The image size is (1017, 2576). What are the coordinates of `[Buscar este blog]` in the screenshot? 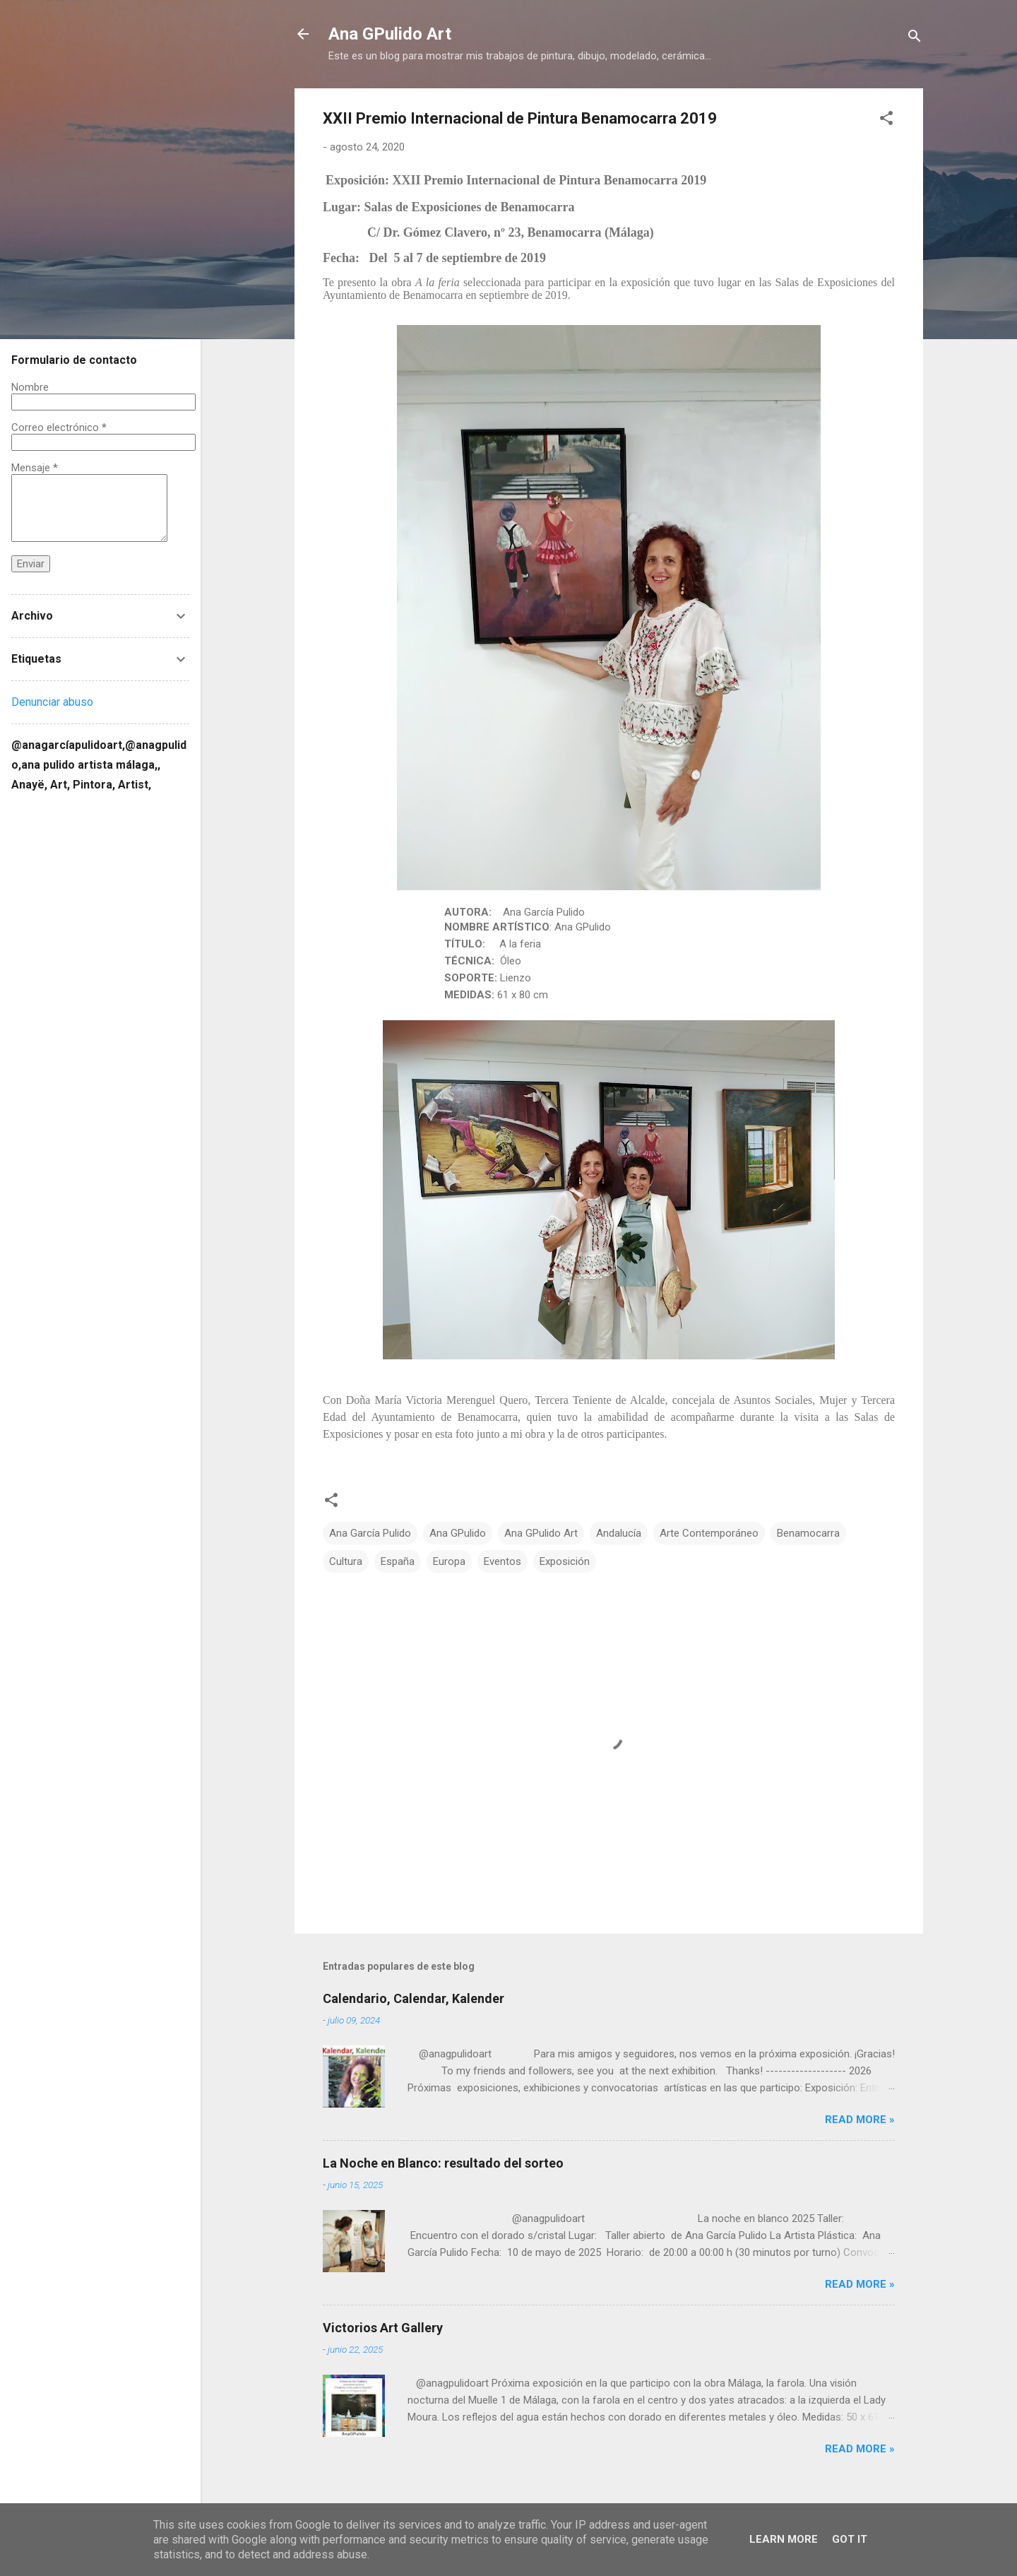 It's located at (100, 812).